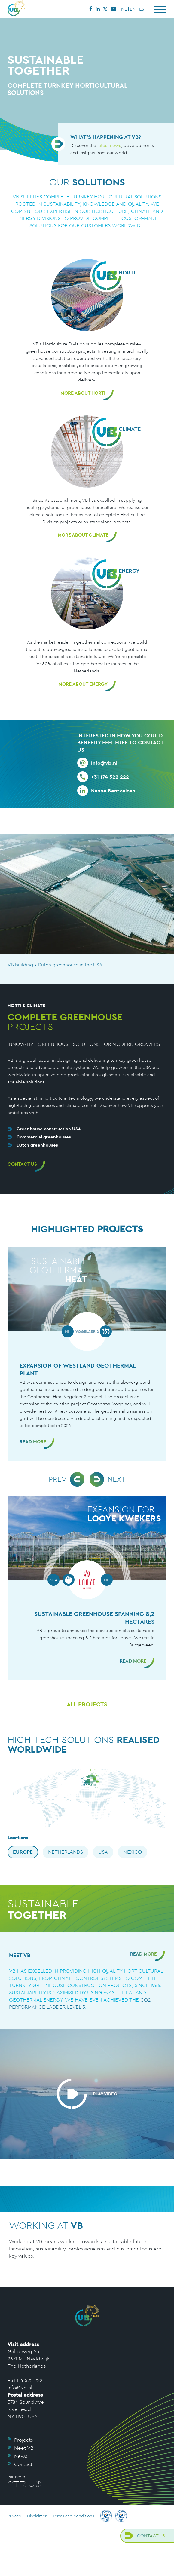 The image size is (174, 2576). What do you see at coordinates (37, 1145) in the screenshot?
I see `Dutch greenhouses` at bounding box center [37, 1145].